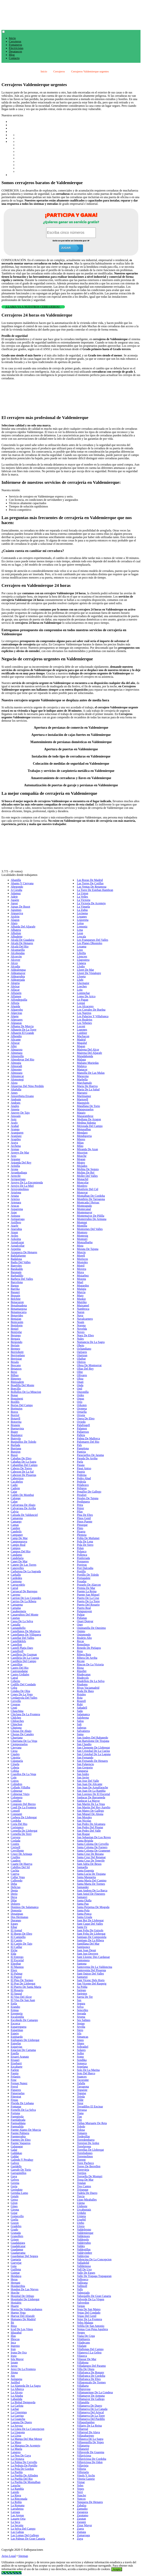 The image size is (142, 2576). What do you see at coordinates (90, 1973) in the screenshot?
I see `Sant Quirze Del Valles` at bounding box center [90, 1973].